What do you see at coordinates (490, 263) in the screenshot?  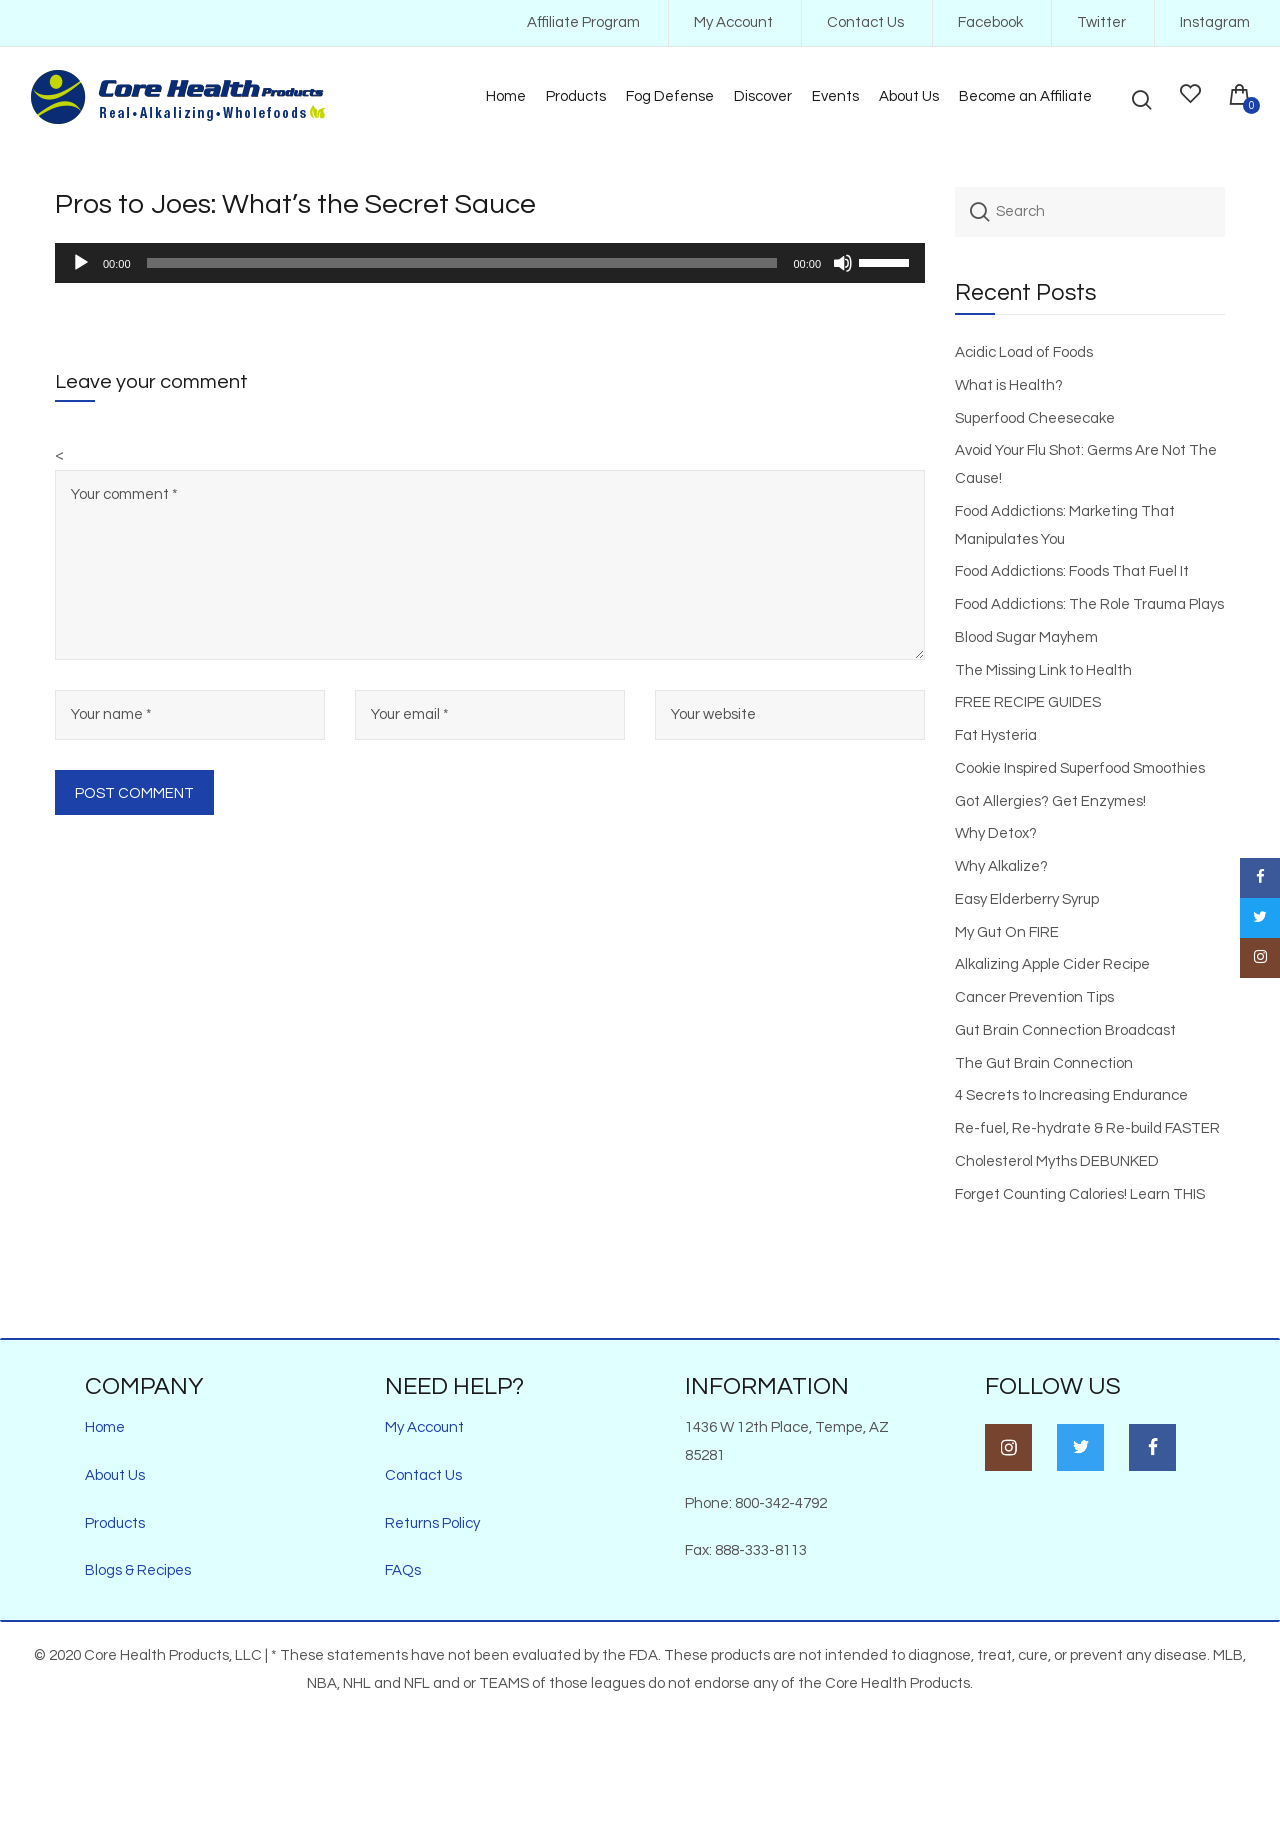 I see `[application]` at bounding box center [490, 263].